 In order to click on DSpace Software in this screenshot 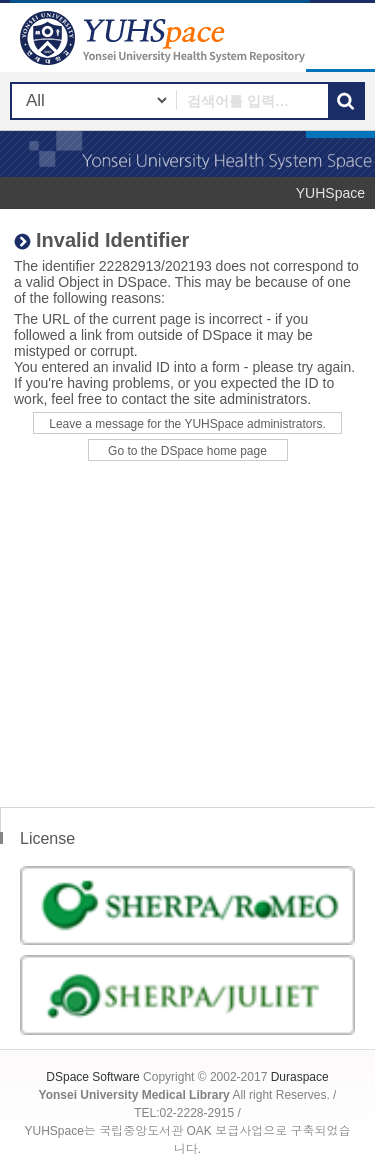, I will do `click(92, 1077)`.